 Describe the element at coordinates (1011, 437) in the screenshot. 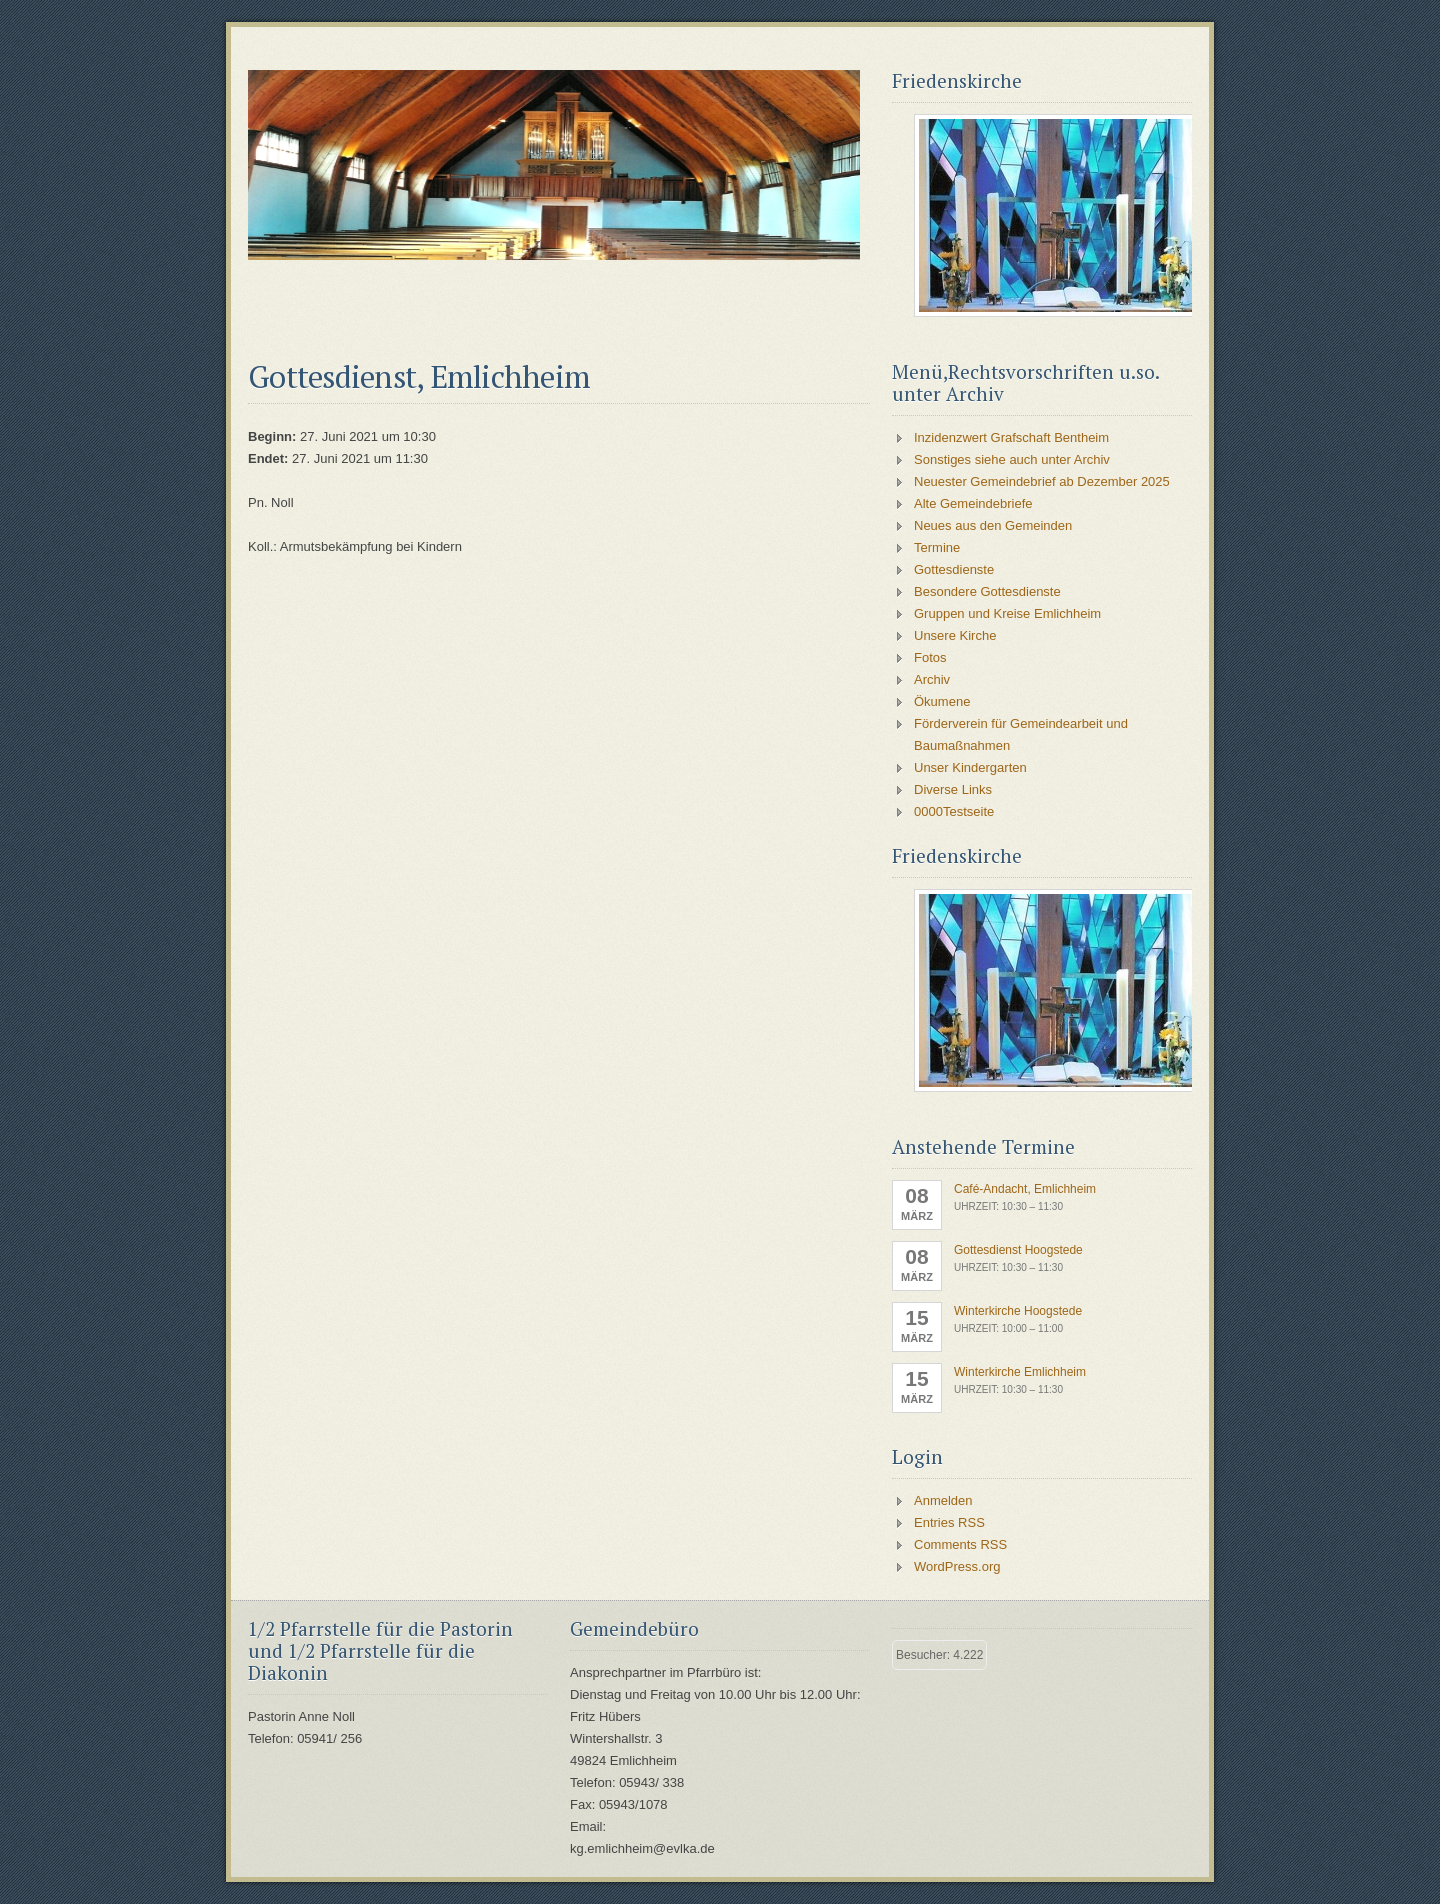

I see `Inzidenzwert Grafschaft Bentheim` at that location.